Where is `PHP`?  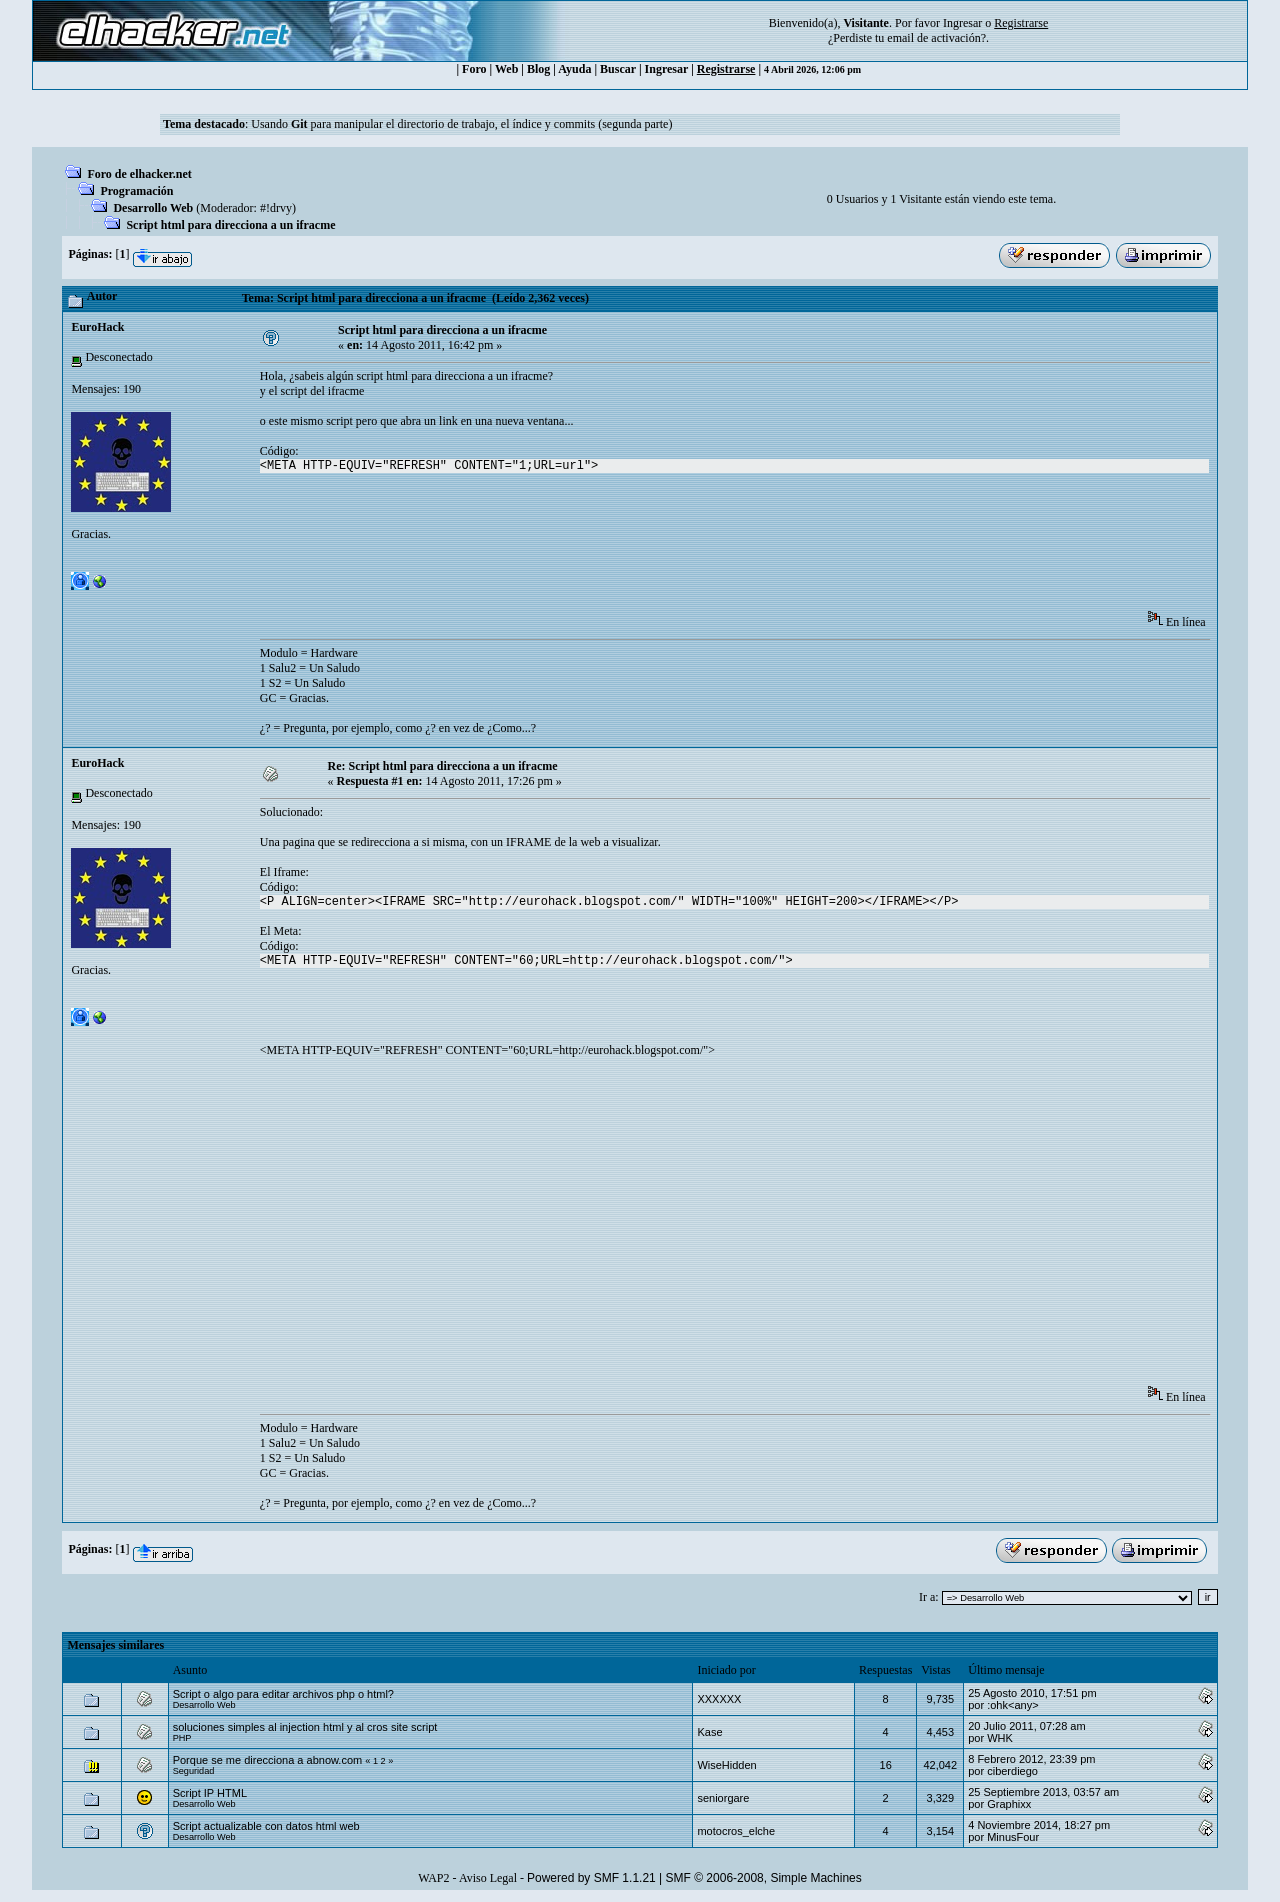 PHP is located at coordinates (182, 1738).